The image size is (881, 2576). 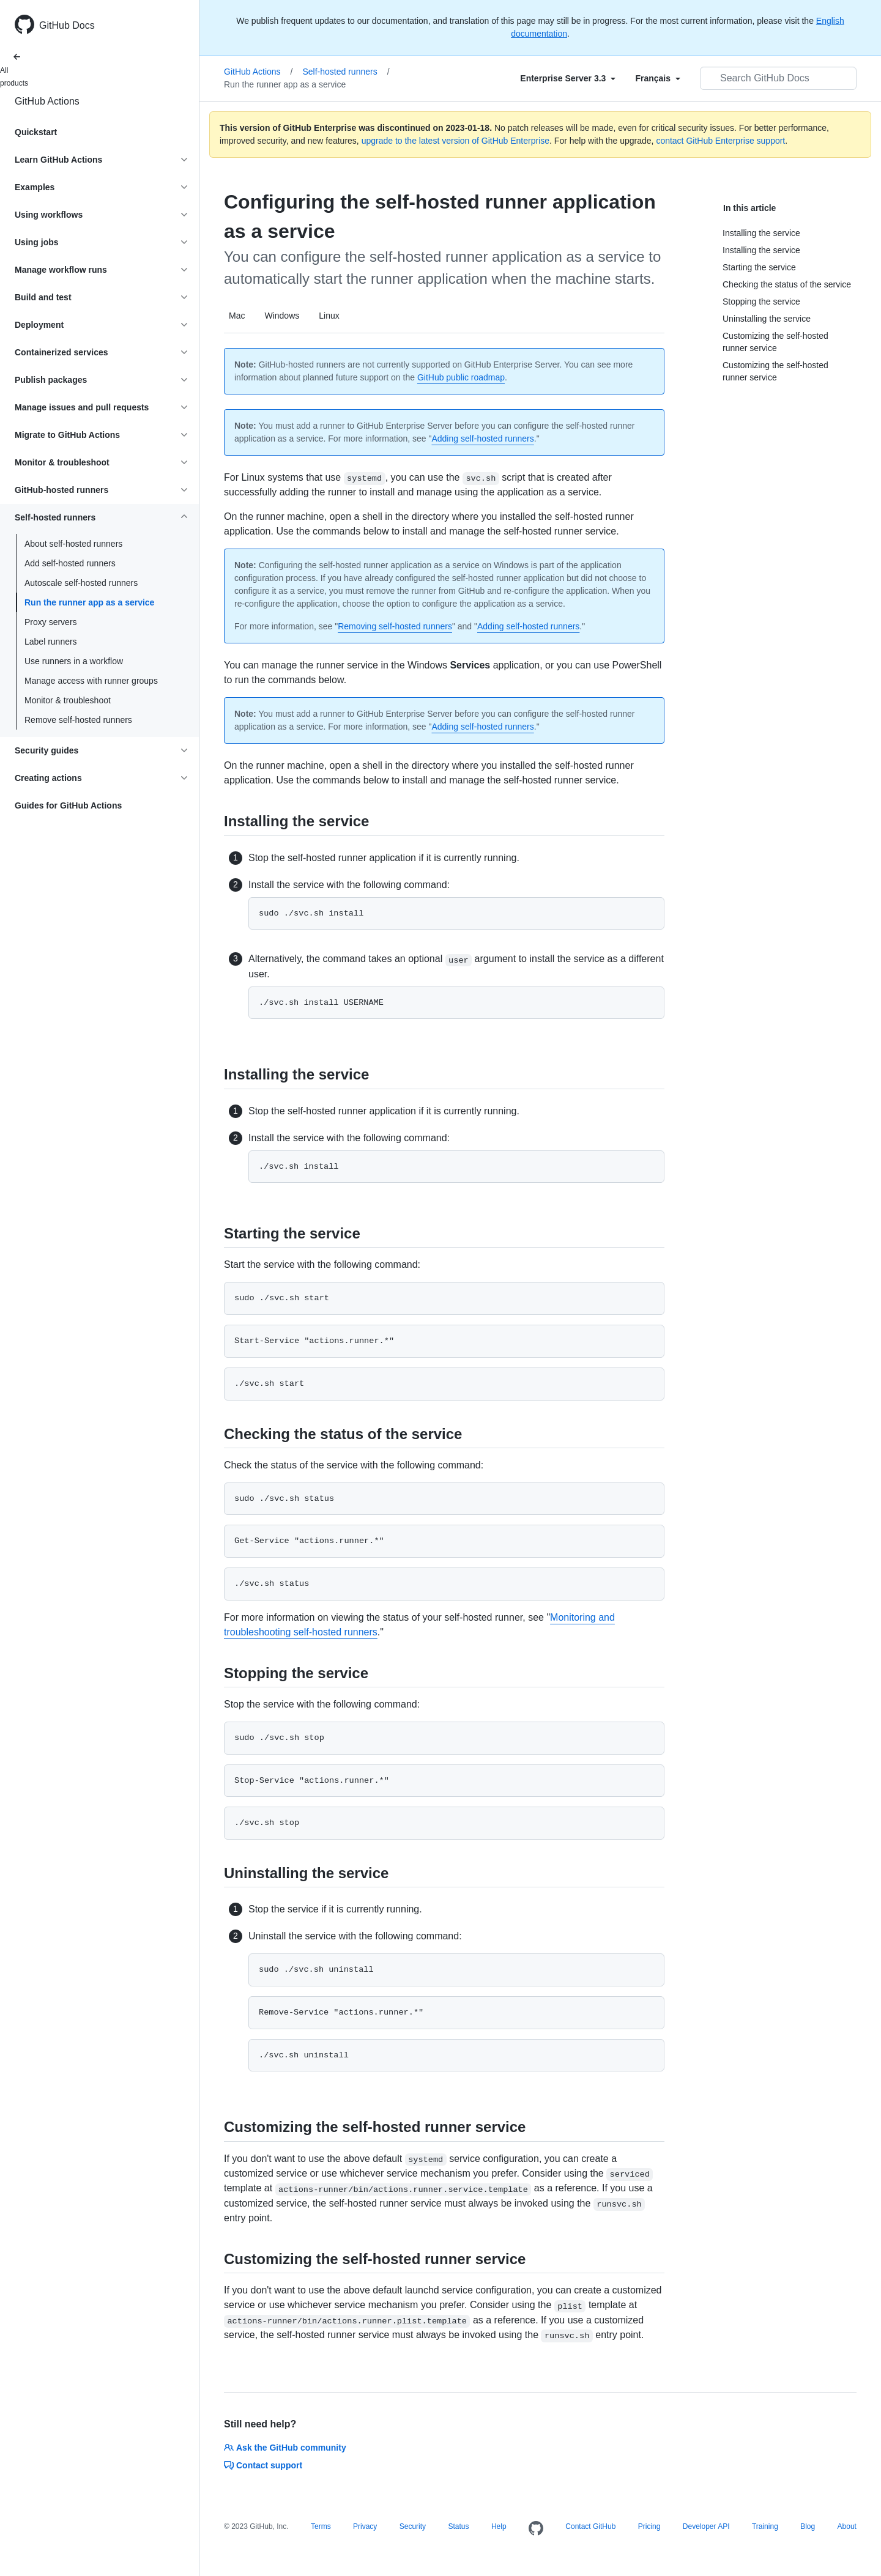 What do you see at coordinates (81, 583) in the screenshot?
I see `Autoscale self-hosted runners` at bounding box center [81, 583].